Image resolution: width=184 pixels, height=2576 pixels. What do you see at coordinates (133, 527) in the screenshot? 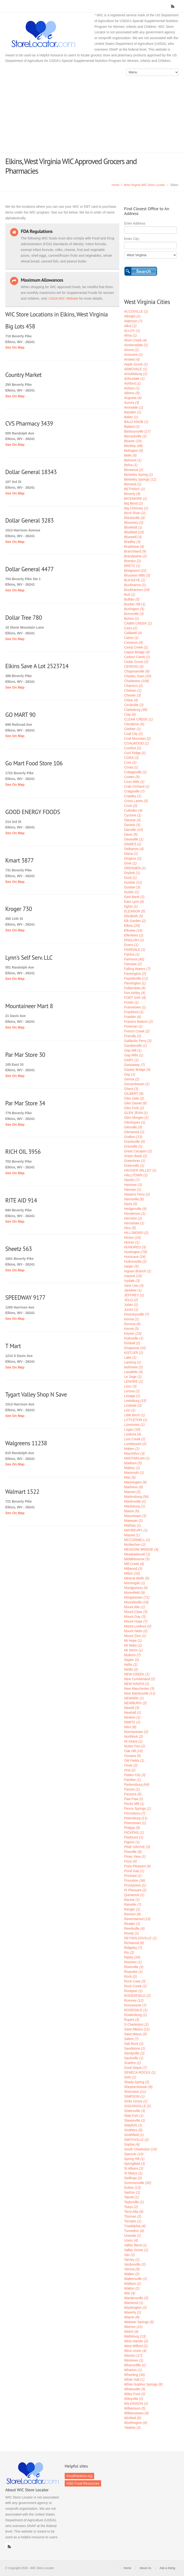
I see `Bluefiedl` at bounding box center [133, 527].